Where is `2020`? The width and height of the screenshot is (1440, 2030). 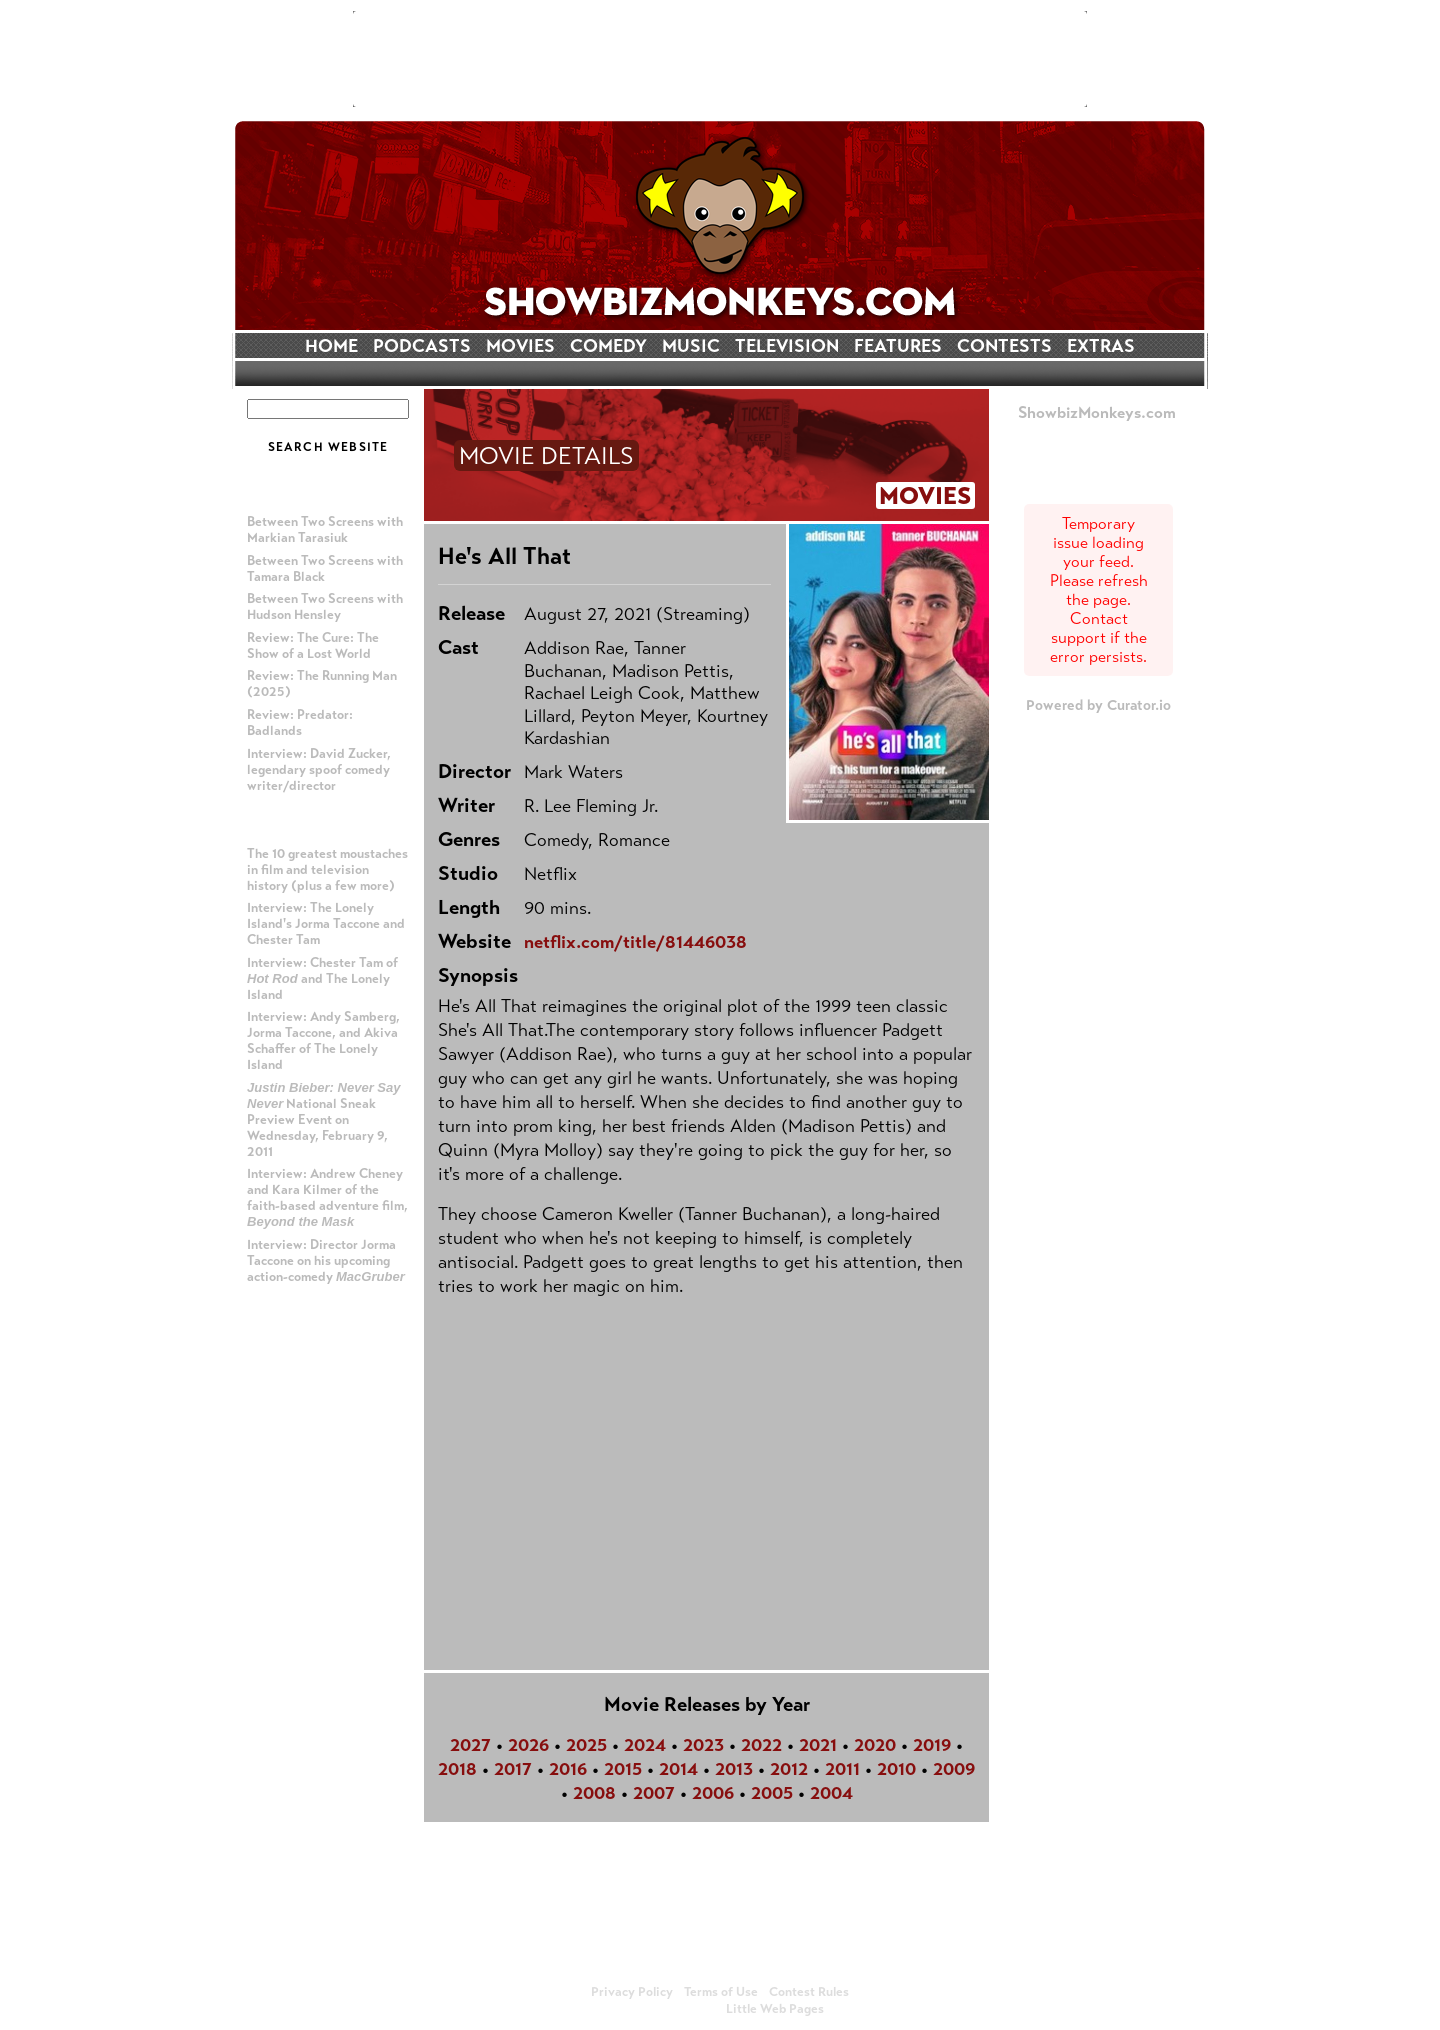 2020 is located at coordinates (875, 1745).